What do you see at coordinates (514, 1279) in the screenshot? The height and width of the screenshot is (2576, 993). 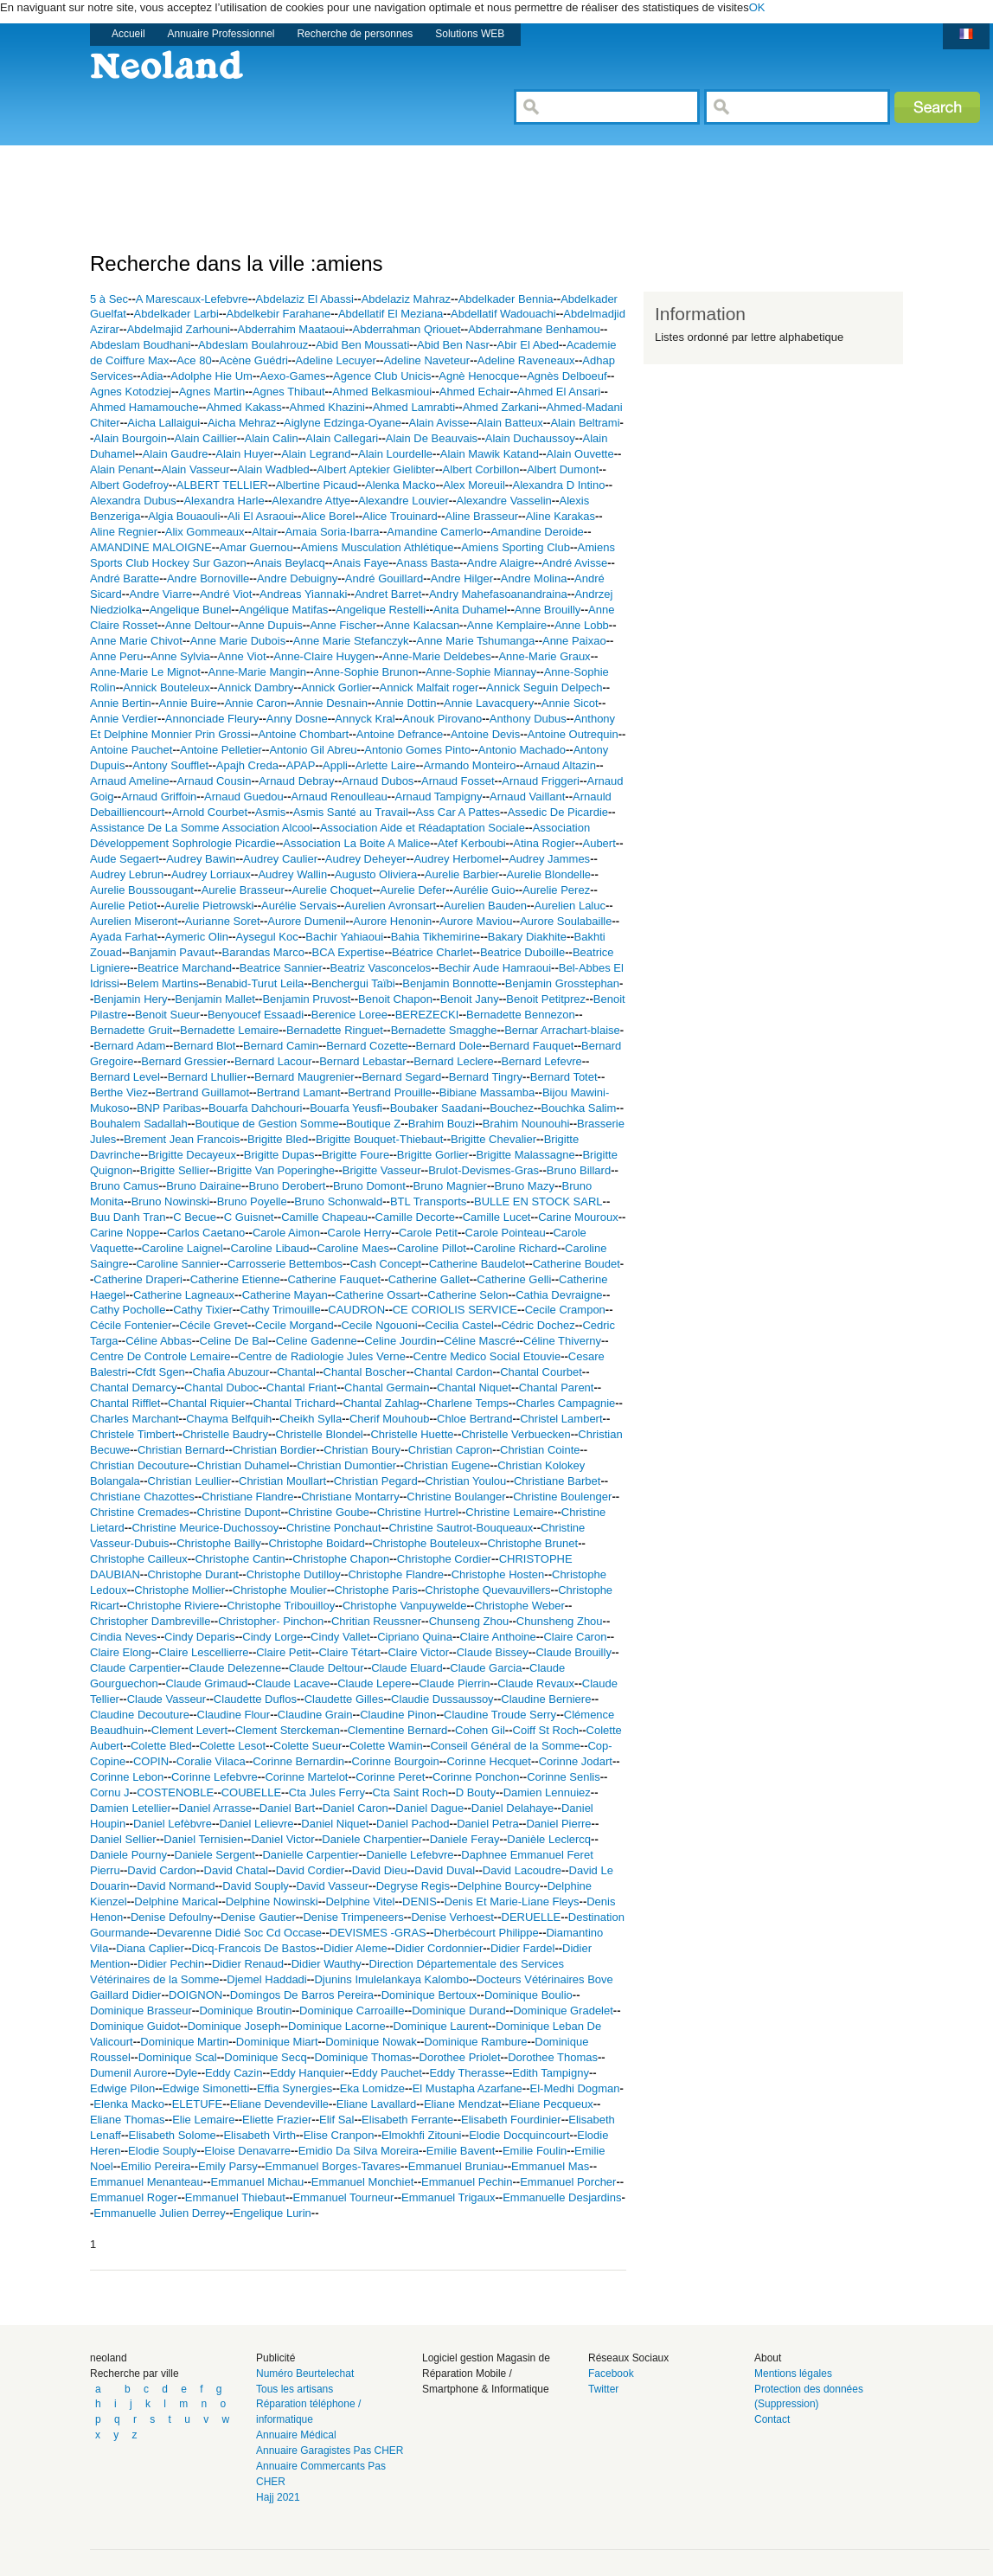 I see `Catherine Gelli` at bounding box center [514, 1279].